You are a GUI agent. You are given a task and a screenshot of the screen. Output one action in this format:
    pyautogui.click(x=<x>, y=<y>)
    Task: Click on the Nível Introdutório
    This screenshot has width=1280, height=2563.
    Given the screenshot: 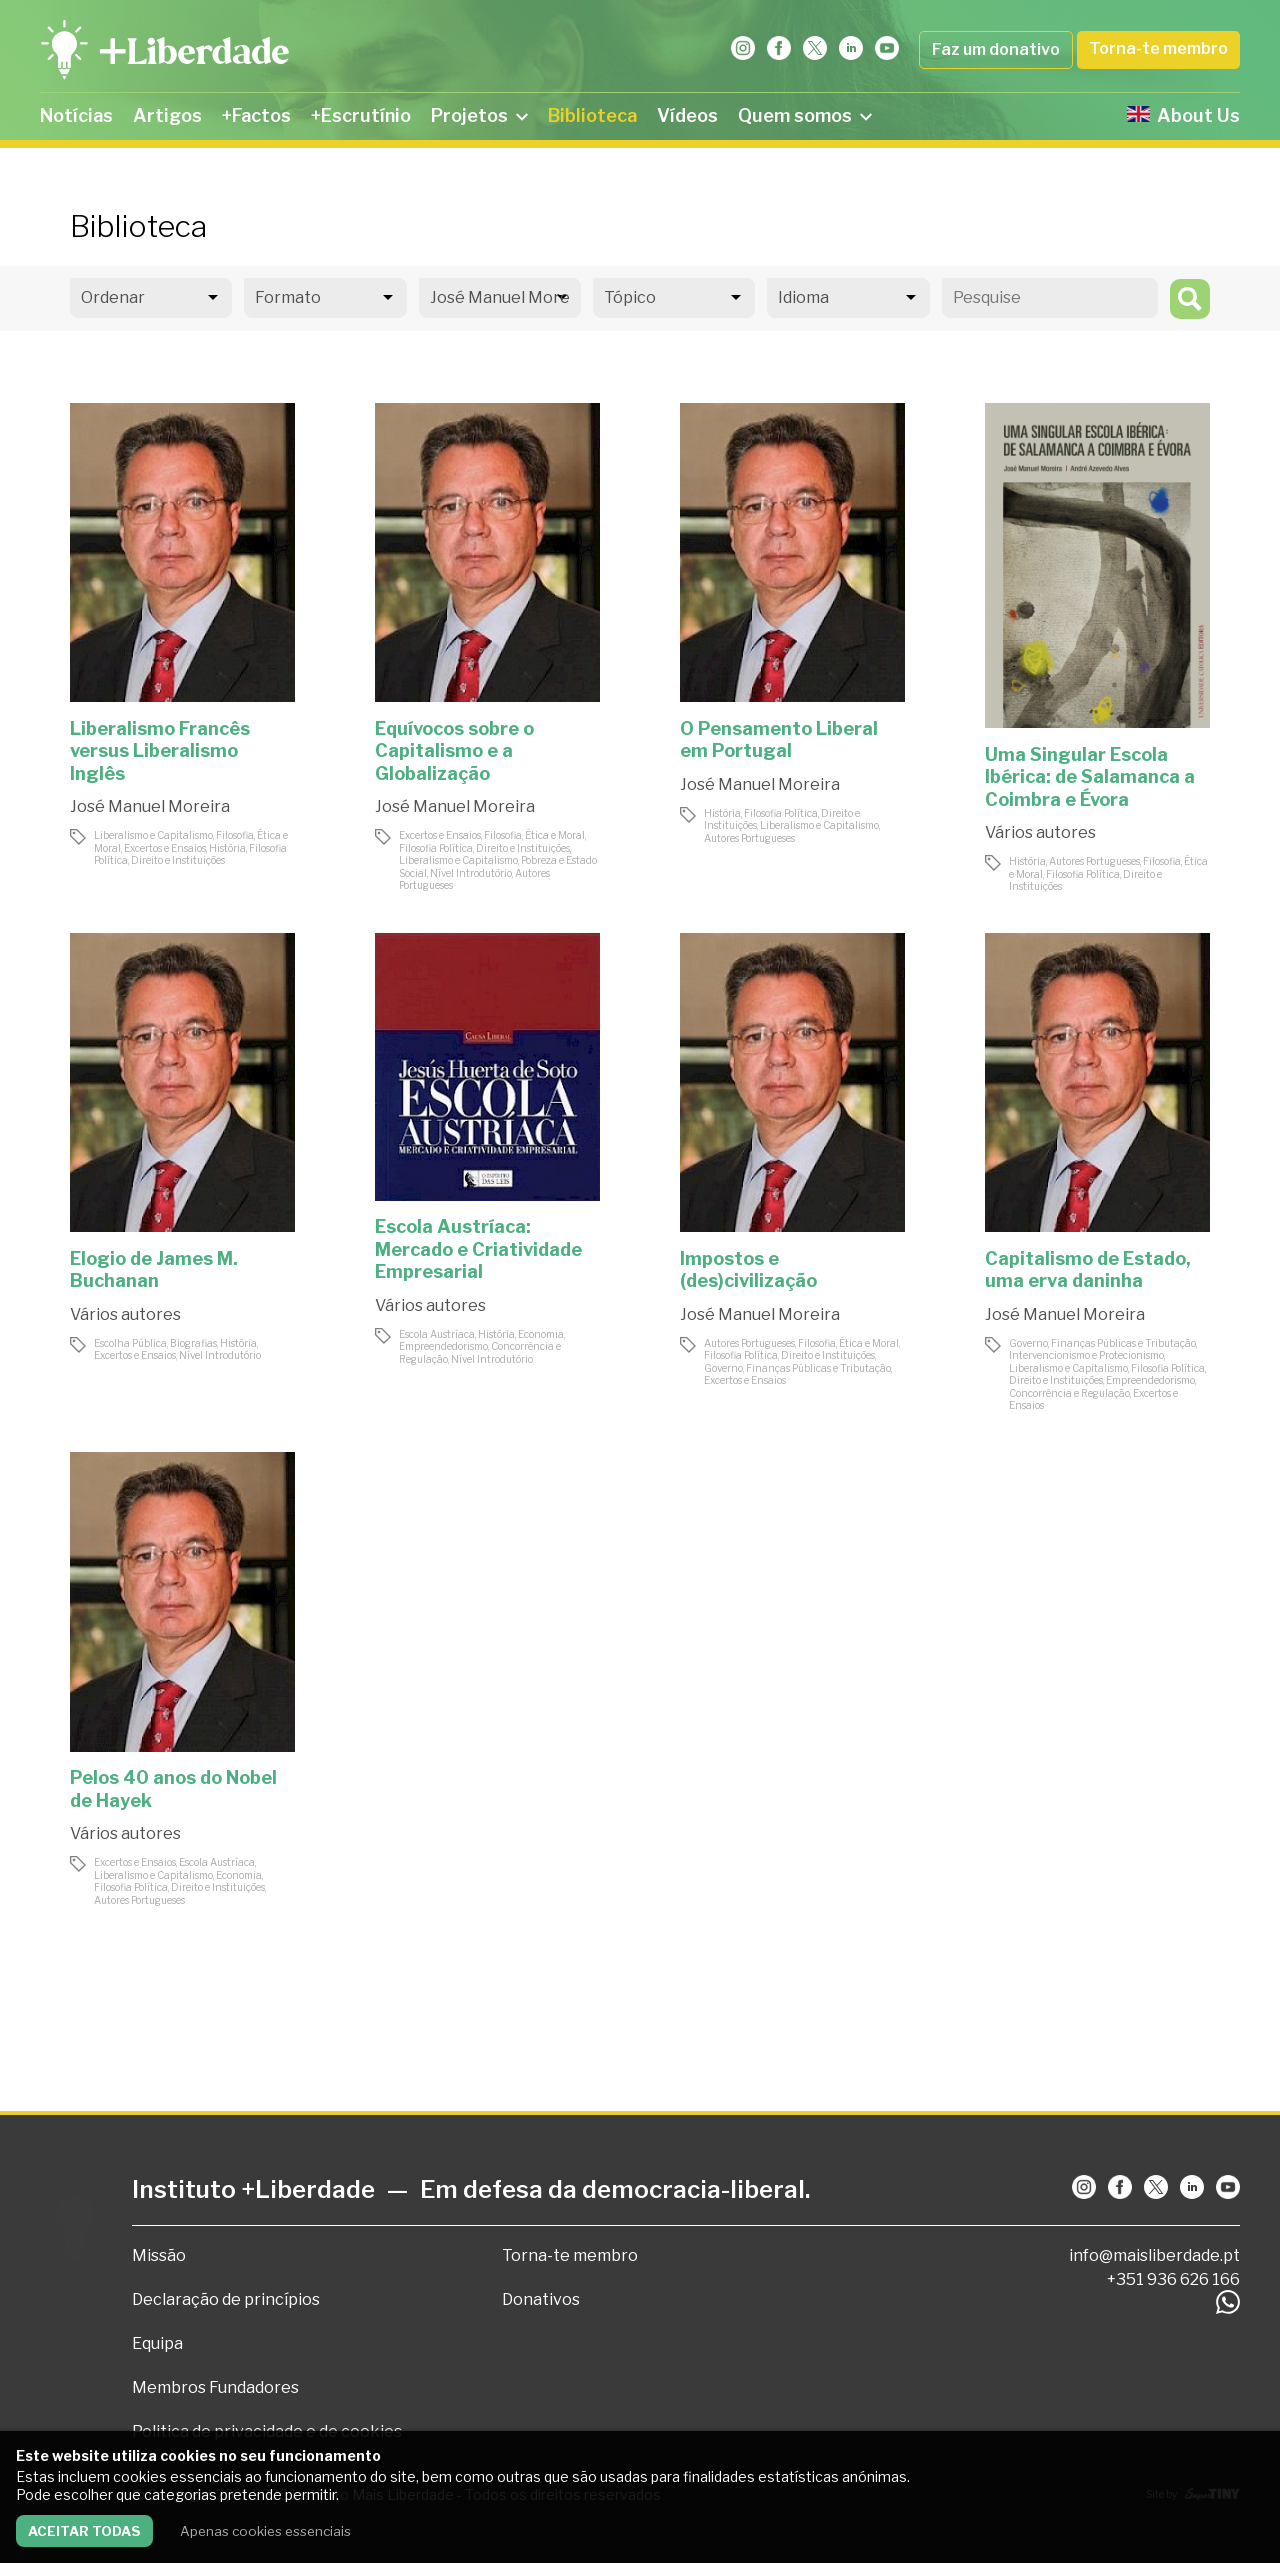 What is the action you would take?
    pyautogui.click(x=471, y=873)
    